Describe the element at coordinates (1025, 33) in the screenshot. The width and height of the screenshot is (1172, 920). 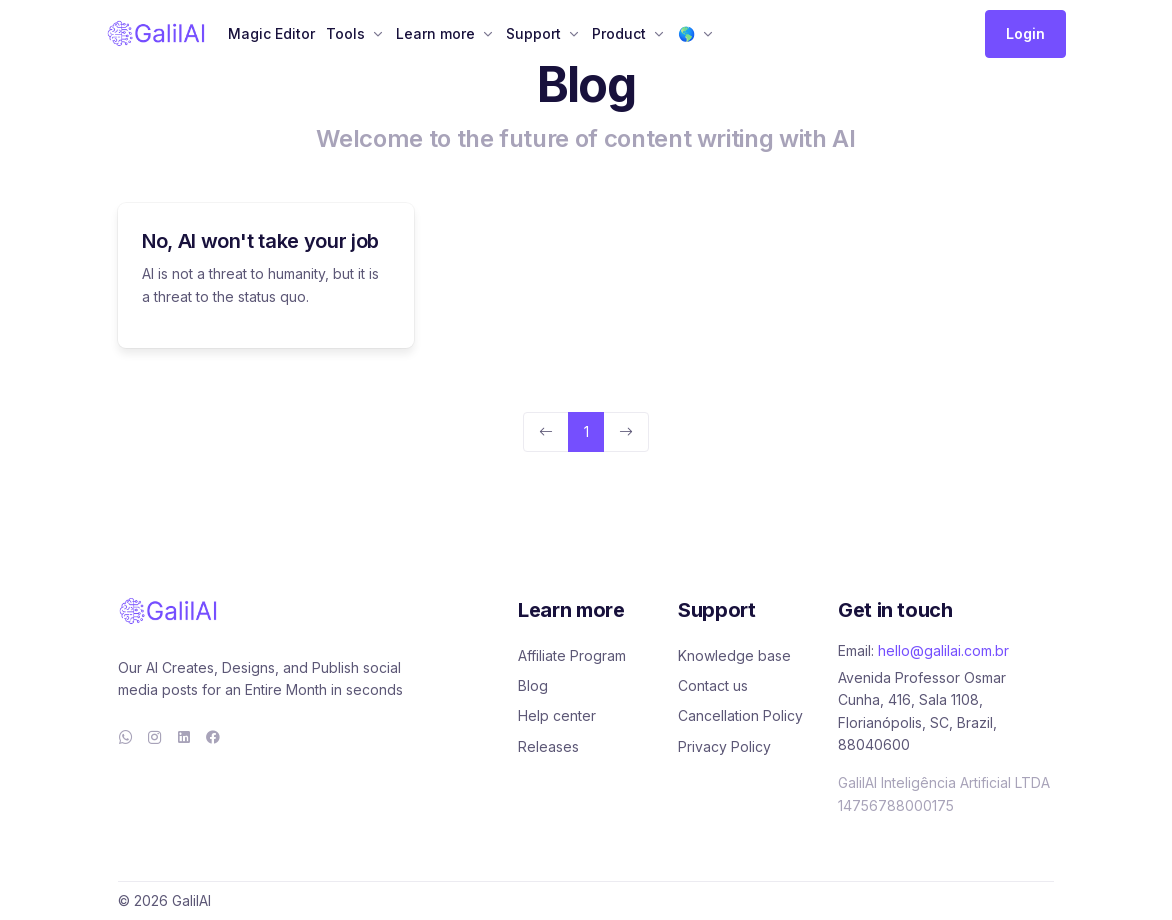
I see `Login` at that location.